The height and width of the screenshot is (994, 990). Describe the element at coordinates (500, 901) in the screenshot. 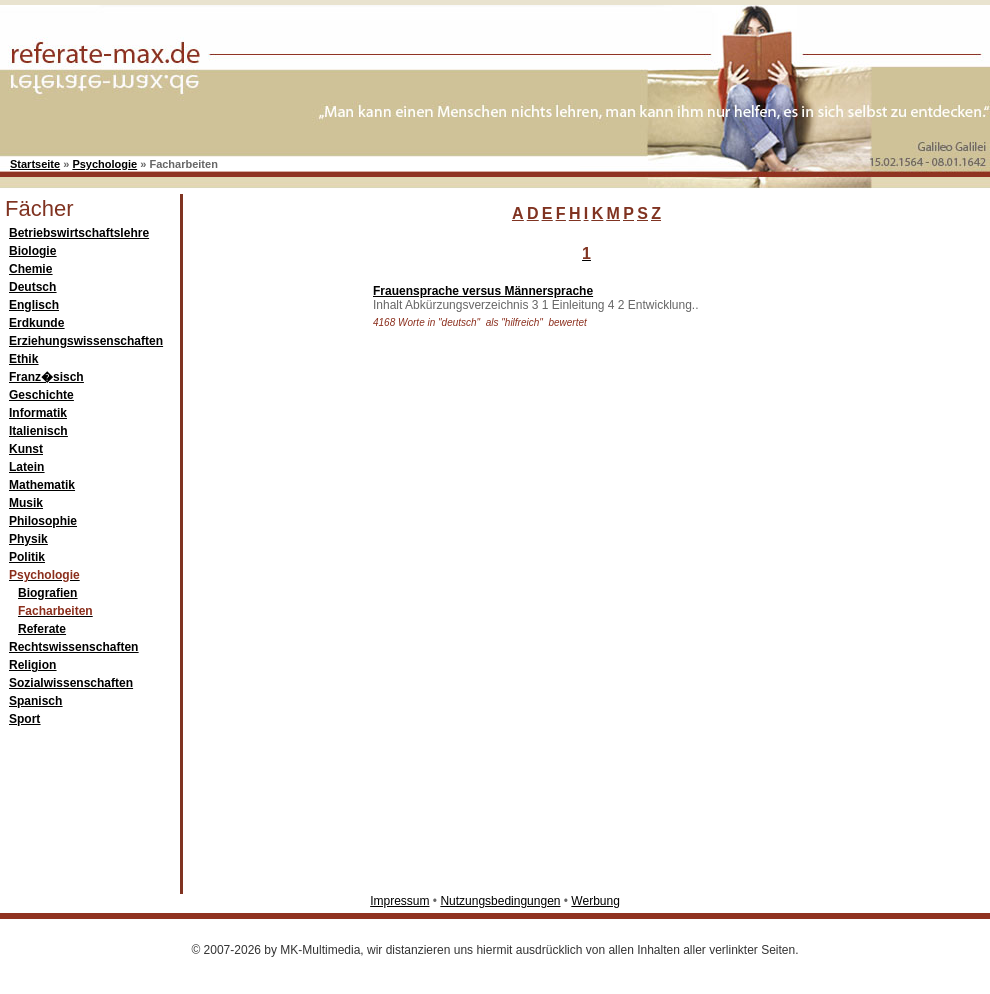

I see `Nutzungsbedingungen` at that location.